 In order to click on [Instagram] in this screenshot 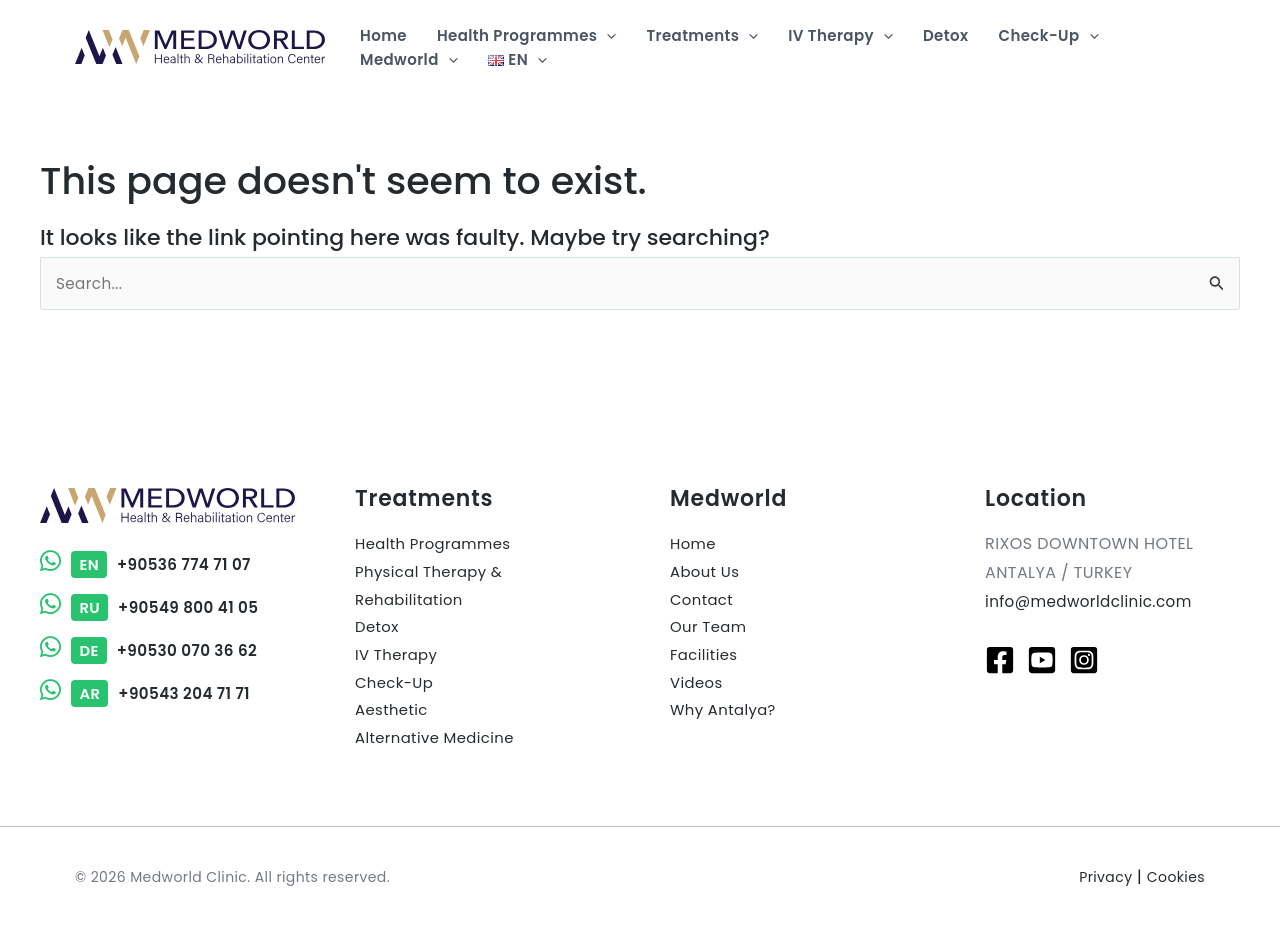, I will do `click(1084, 660)`.